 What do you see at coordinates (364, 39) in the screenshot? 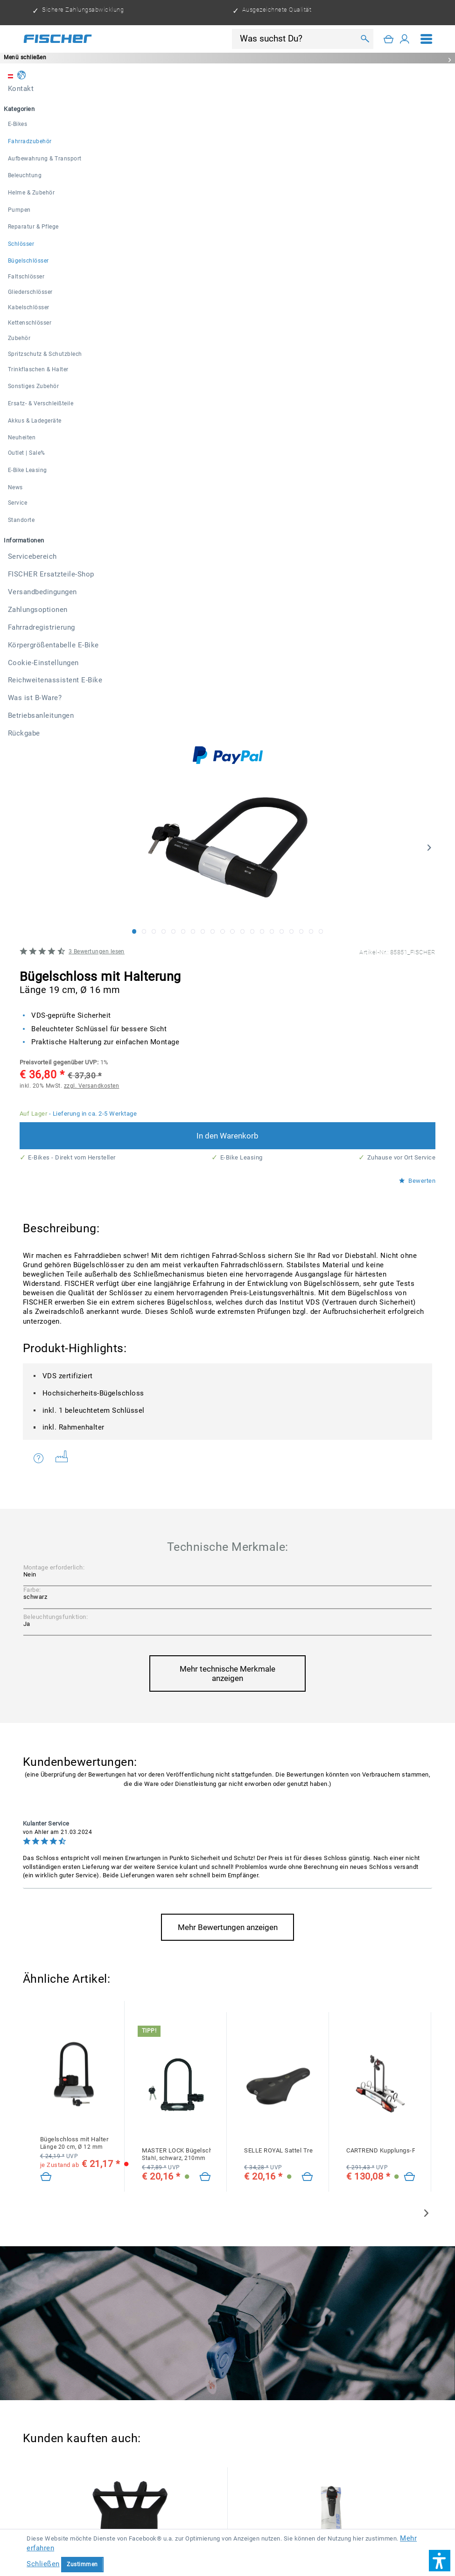
I see `[Suchen]` at bounding box center [364, 39].